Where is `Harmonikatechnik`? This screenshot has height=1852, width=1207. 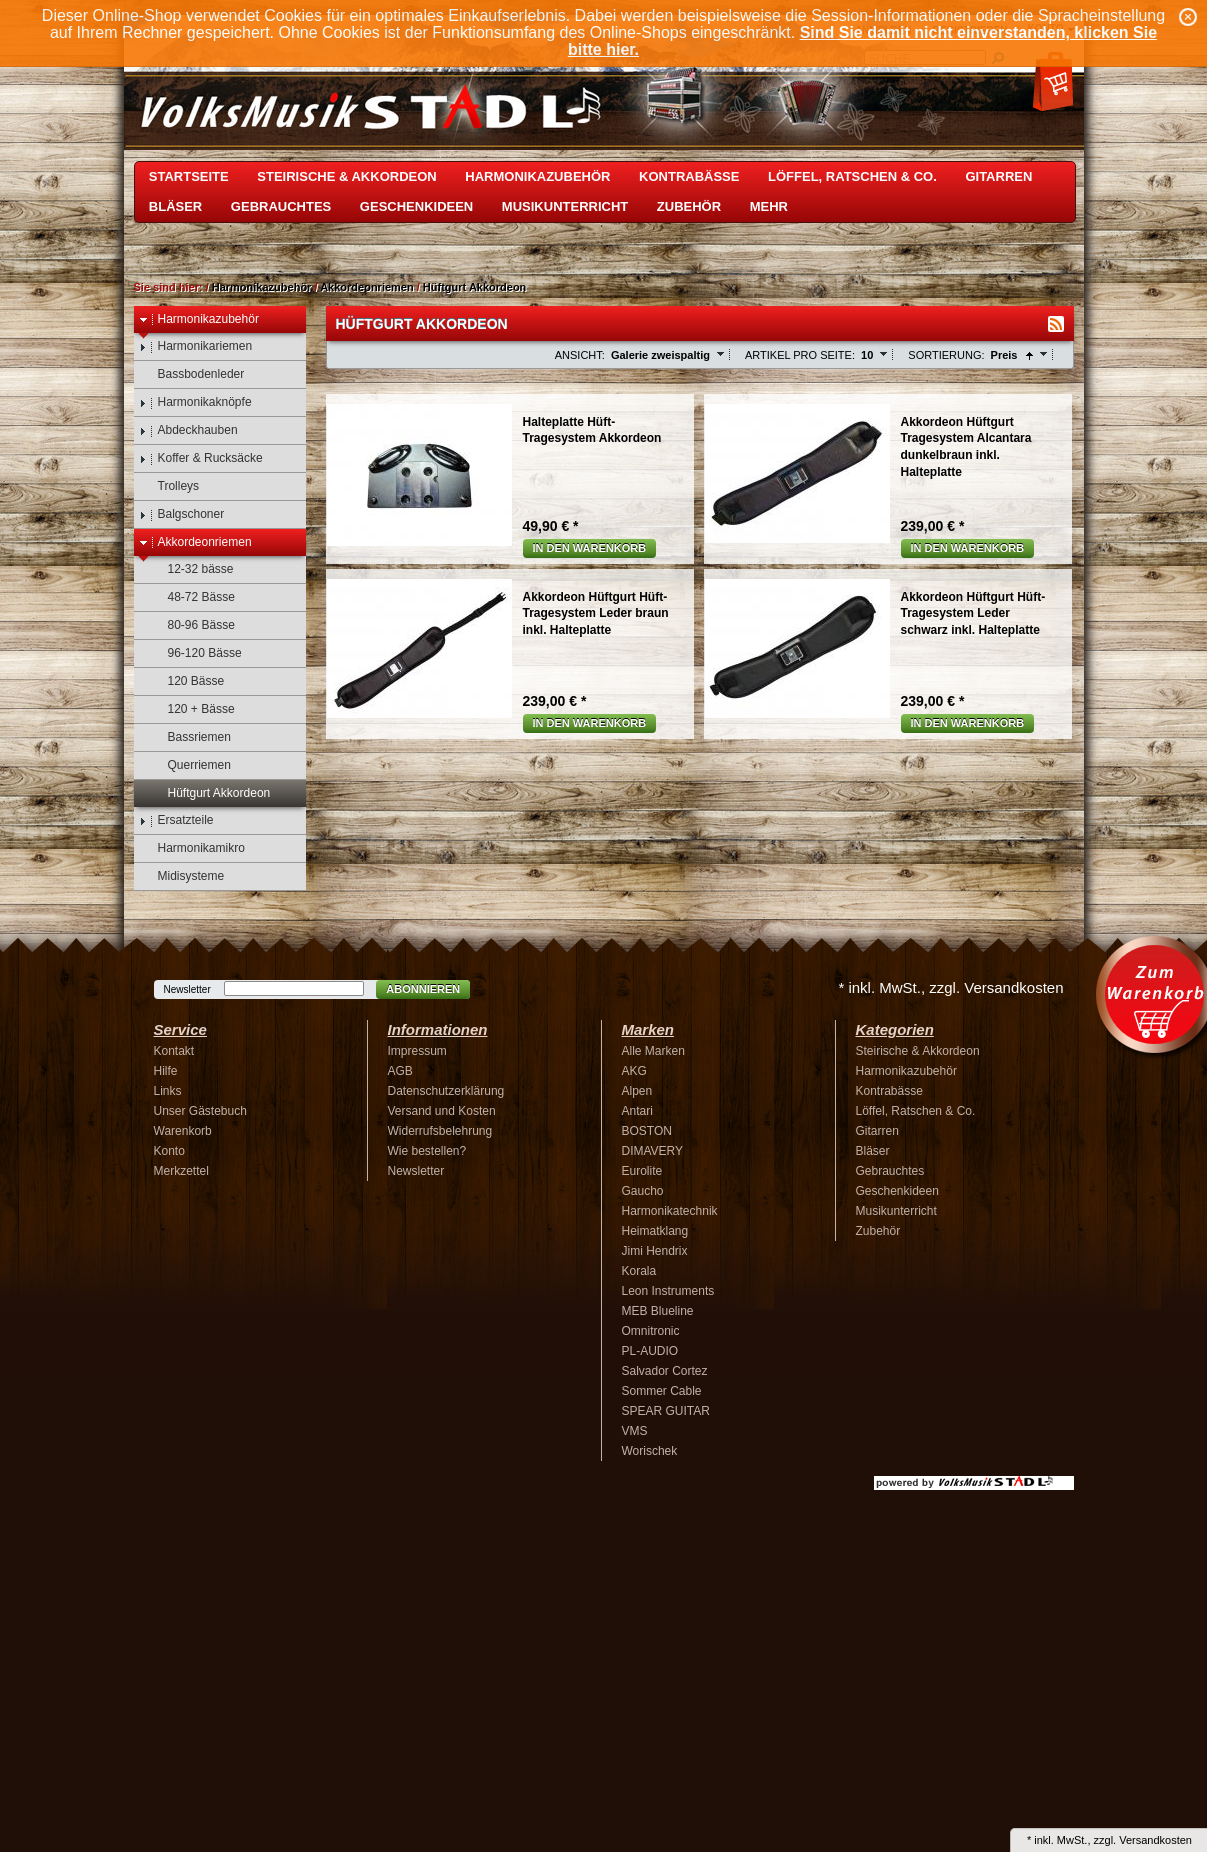
Harmonikatechnik is located at coordinates (670, 1211).